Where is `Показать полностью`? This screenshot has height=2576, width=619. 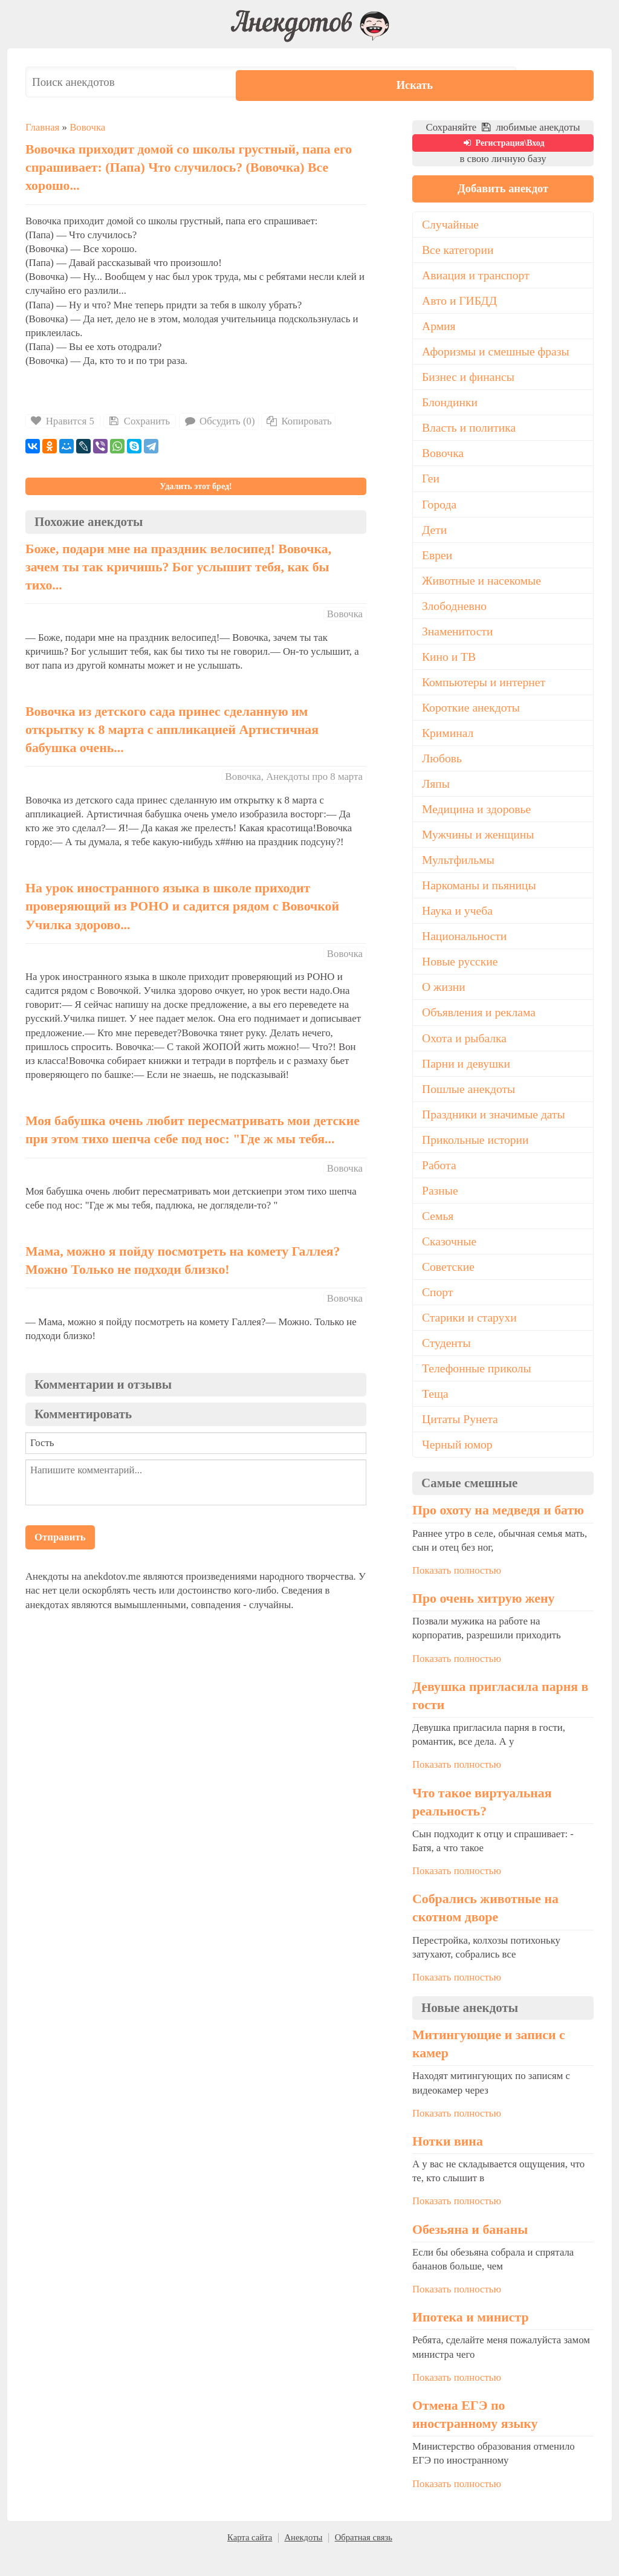
Показать полностью is located at coordinates (456, 1593).